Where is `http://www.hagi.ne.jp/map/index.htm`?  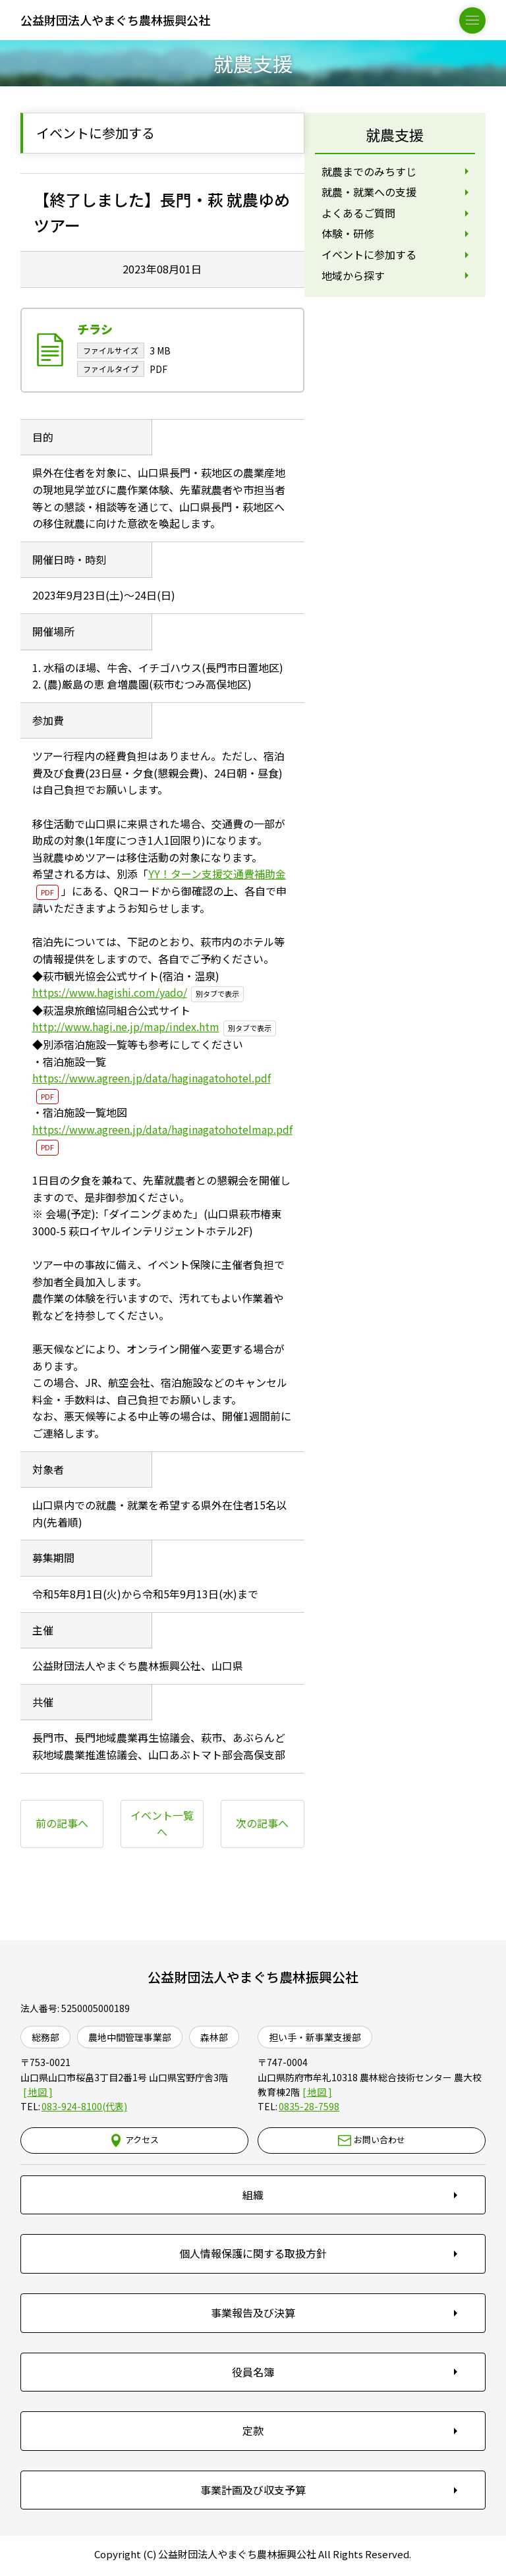 http://www.hagi.ne.jp/map/index.htm is located at coordinates (125, 1027).